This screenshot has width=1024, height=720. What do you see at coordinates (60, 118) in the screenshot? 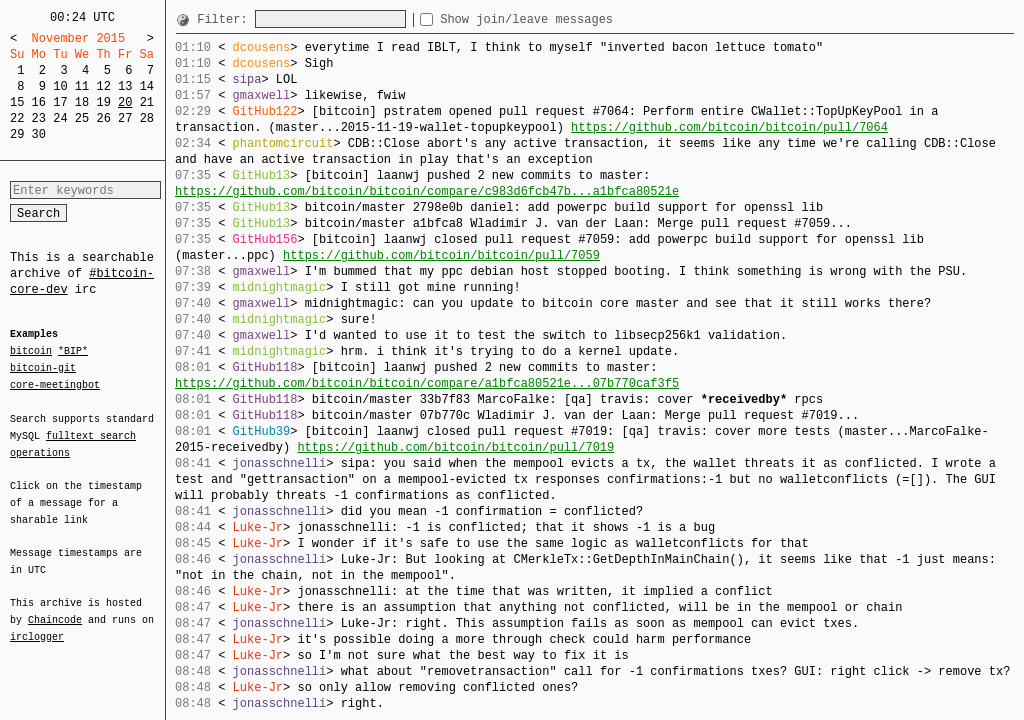
I see `24` at bounding box center [60, 118].